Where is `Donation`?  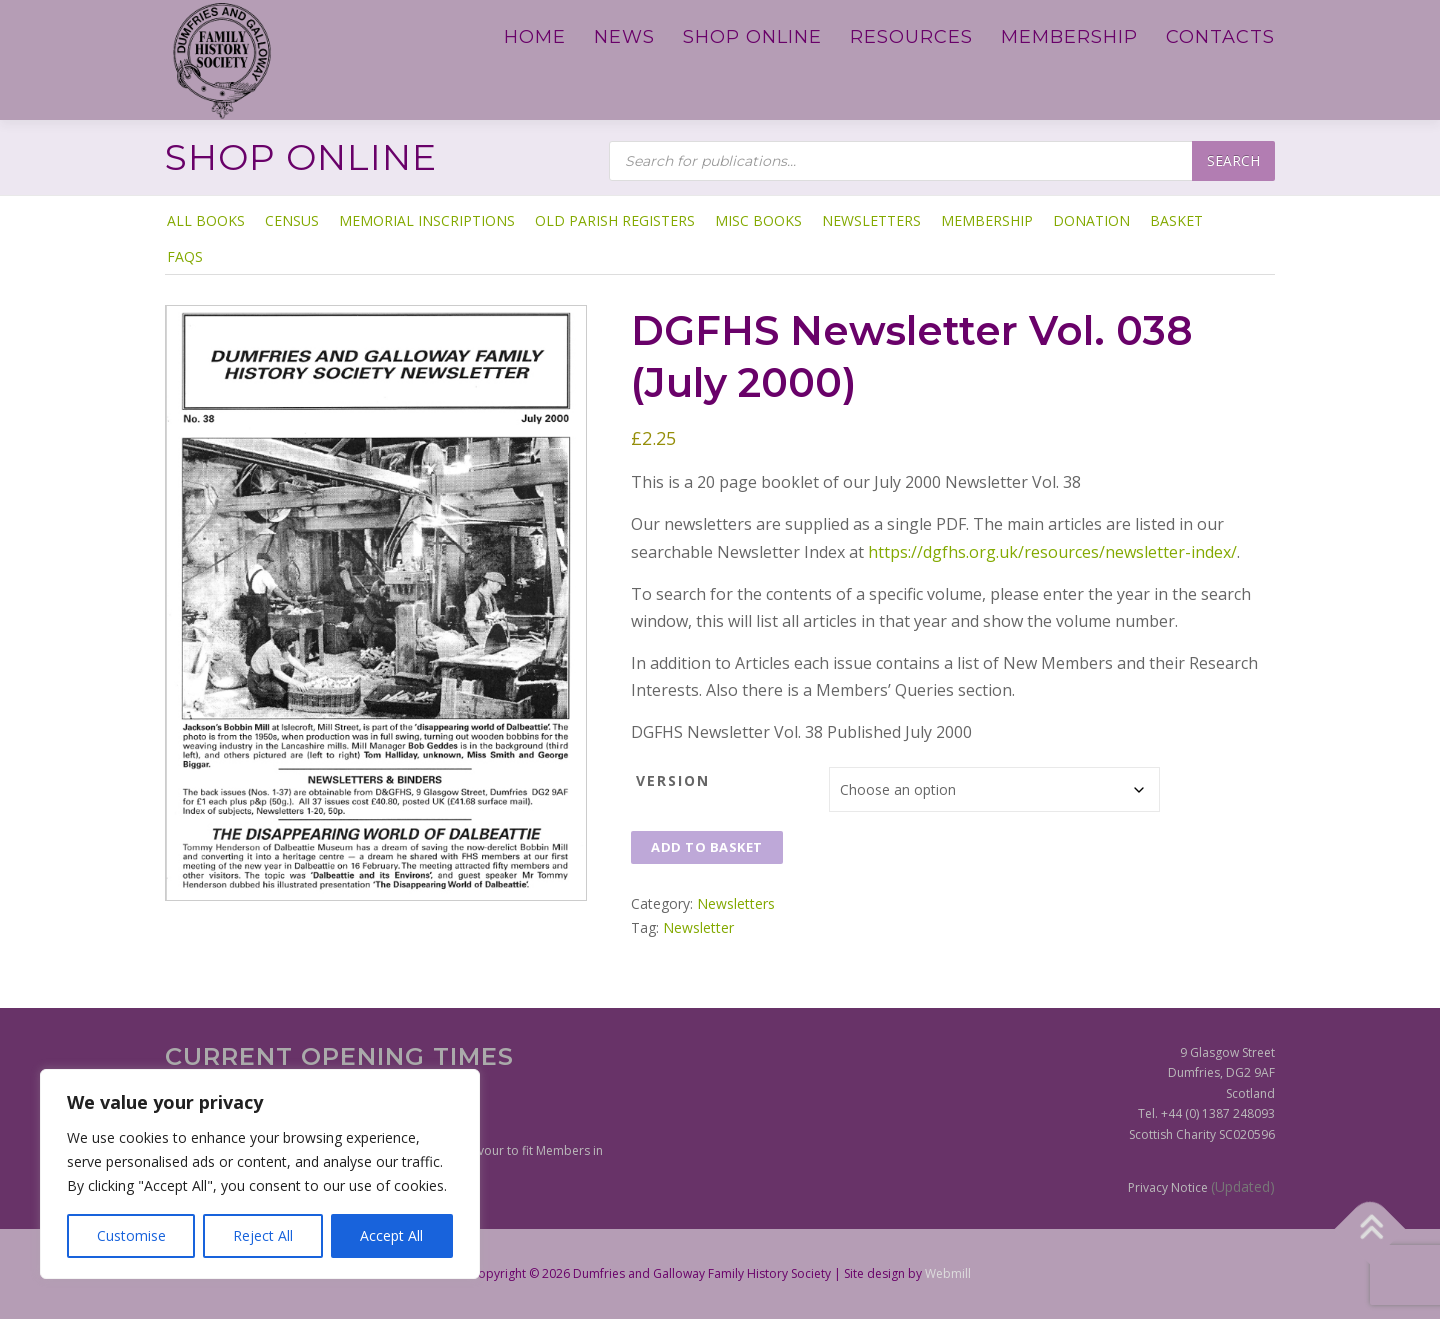 Donation is located at coordinates (1091, 220).